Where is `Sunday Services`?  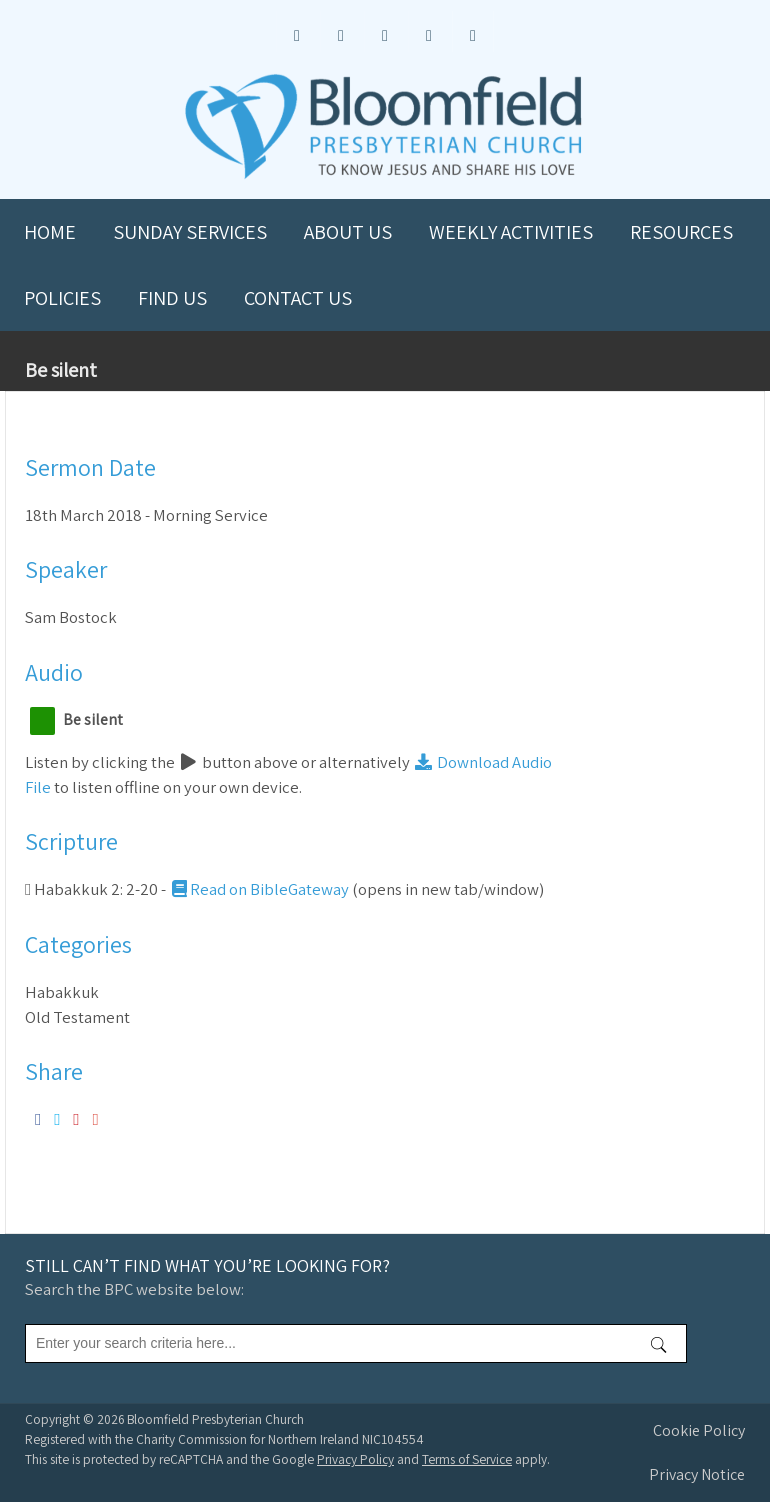 Sunday Services is located at coordinates (190, 232).